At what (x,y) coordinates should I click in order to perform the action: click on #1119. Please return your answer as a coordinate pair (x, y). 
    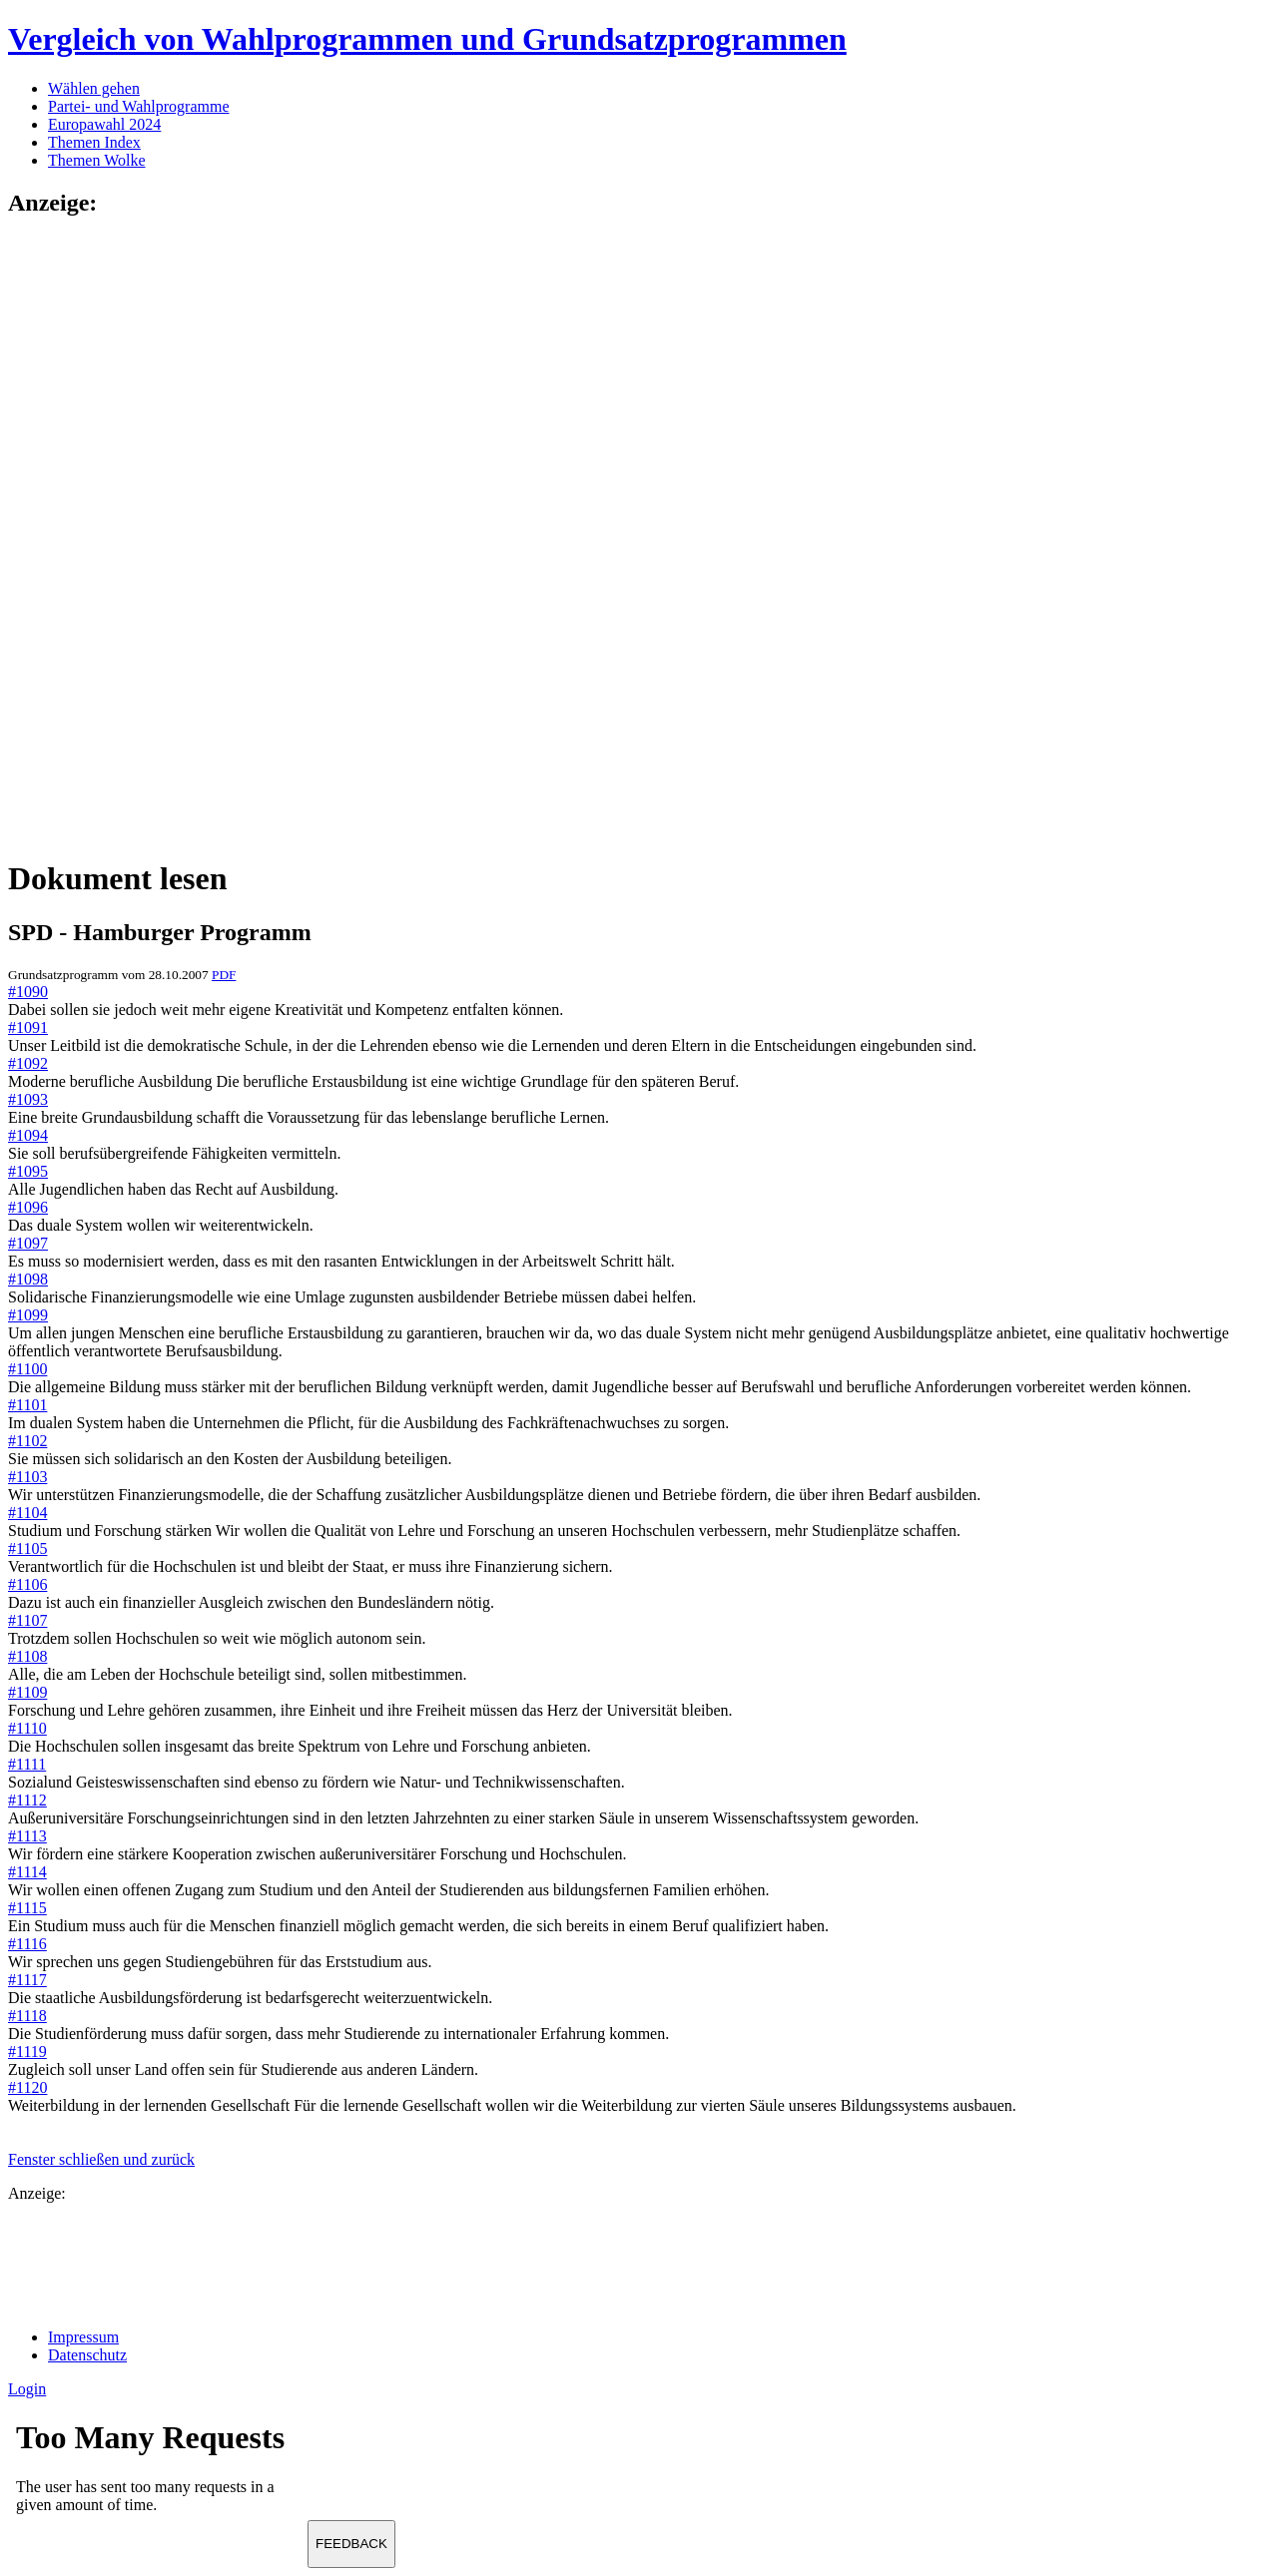
    Looking at the image, I should click on (27, 2051).